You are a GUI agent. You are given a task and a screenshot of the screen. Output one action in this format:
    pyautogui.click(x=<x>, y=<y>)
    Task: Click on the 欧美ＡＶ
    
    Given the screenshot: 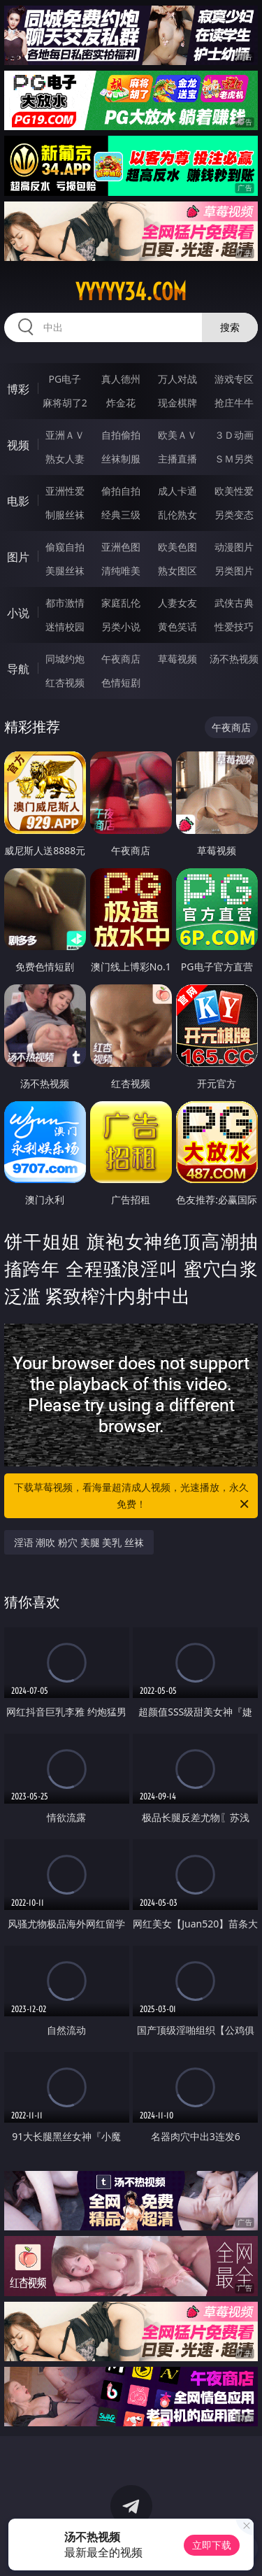 What is the action you would take?
    pyautogui.click(x=177, y=434)
    